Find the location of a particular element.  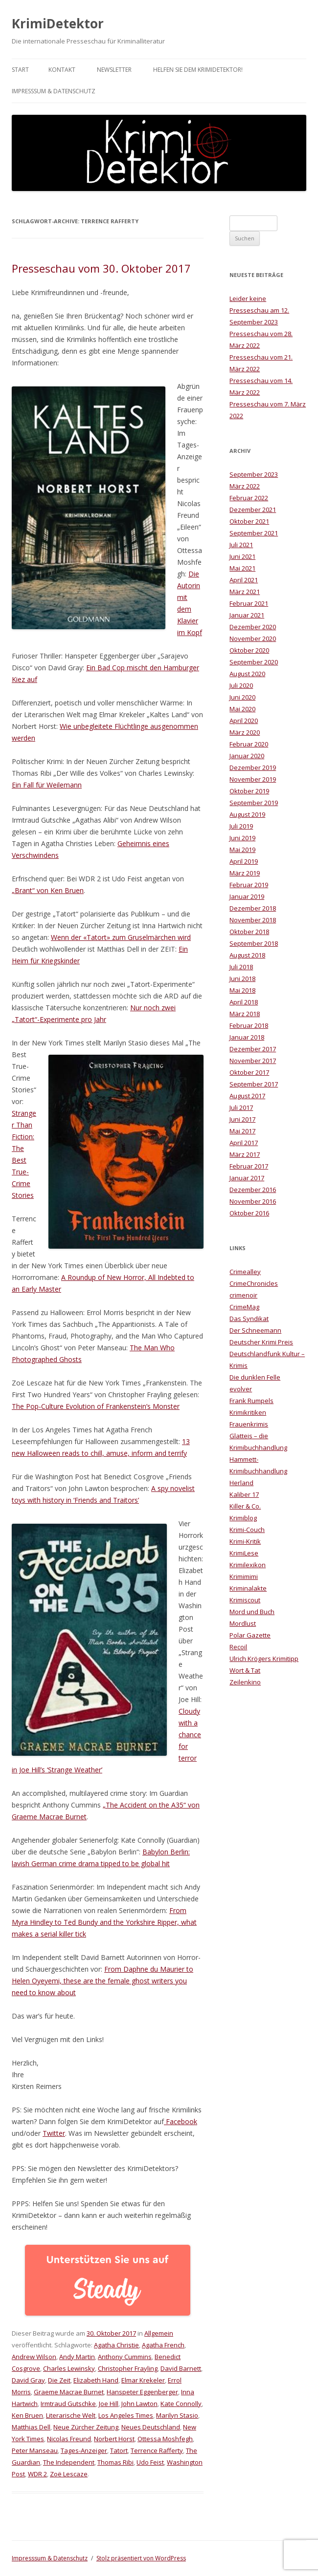

Impresssum & Datenschutz is located at coordinates (53, 91).